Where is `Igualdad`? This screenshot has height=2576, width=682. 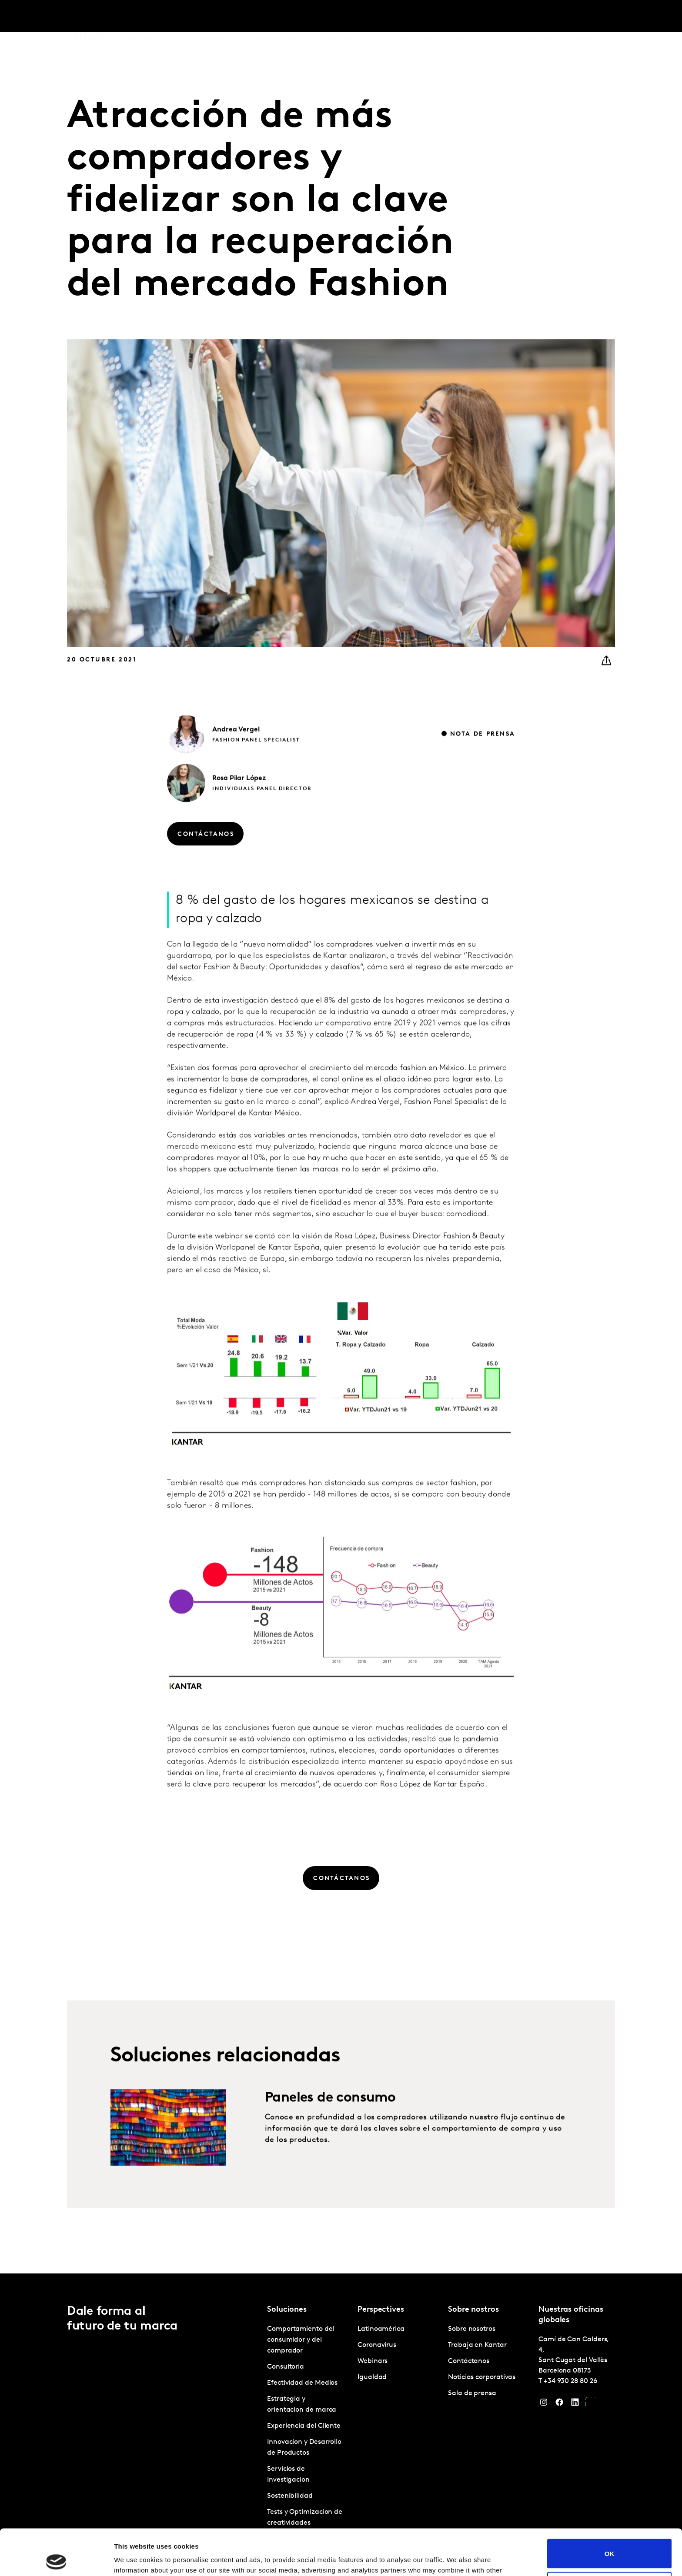 Igualdad is located at coordinates (372, 2377).